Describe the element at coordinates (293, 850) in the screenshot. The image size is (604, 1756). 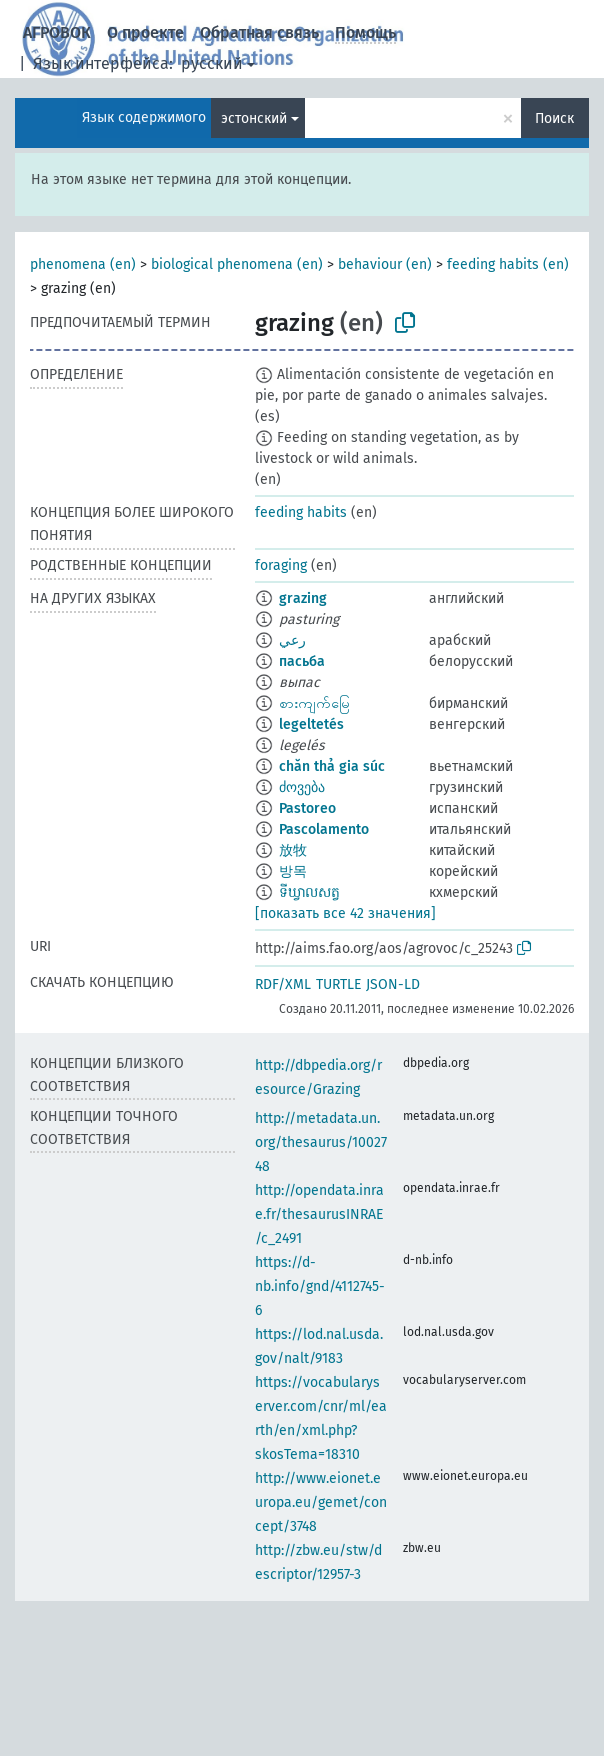
I see `放牧` at that location.